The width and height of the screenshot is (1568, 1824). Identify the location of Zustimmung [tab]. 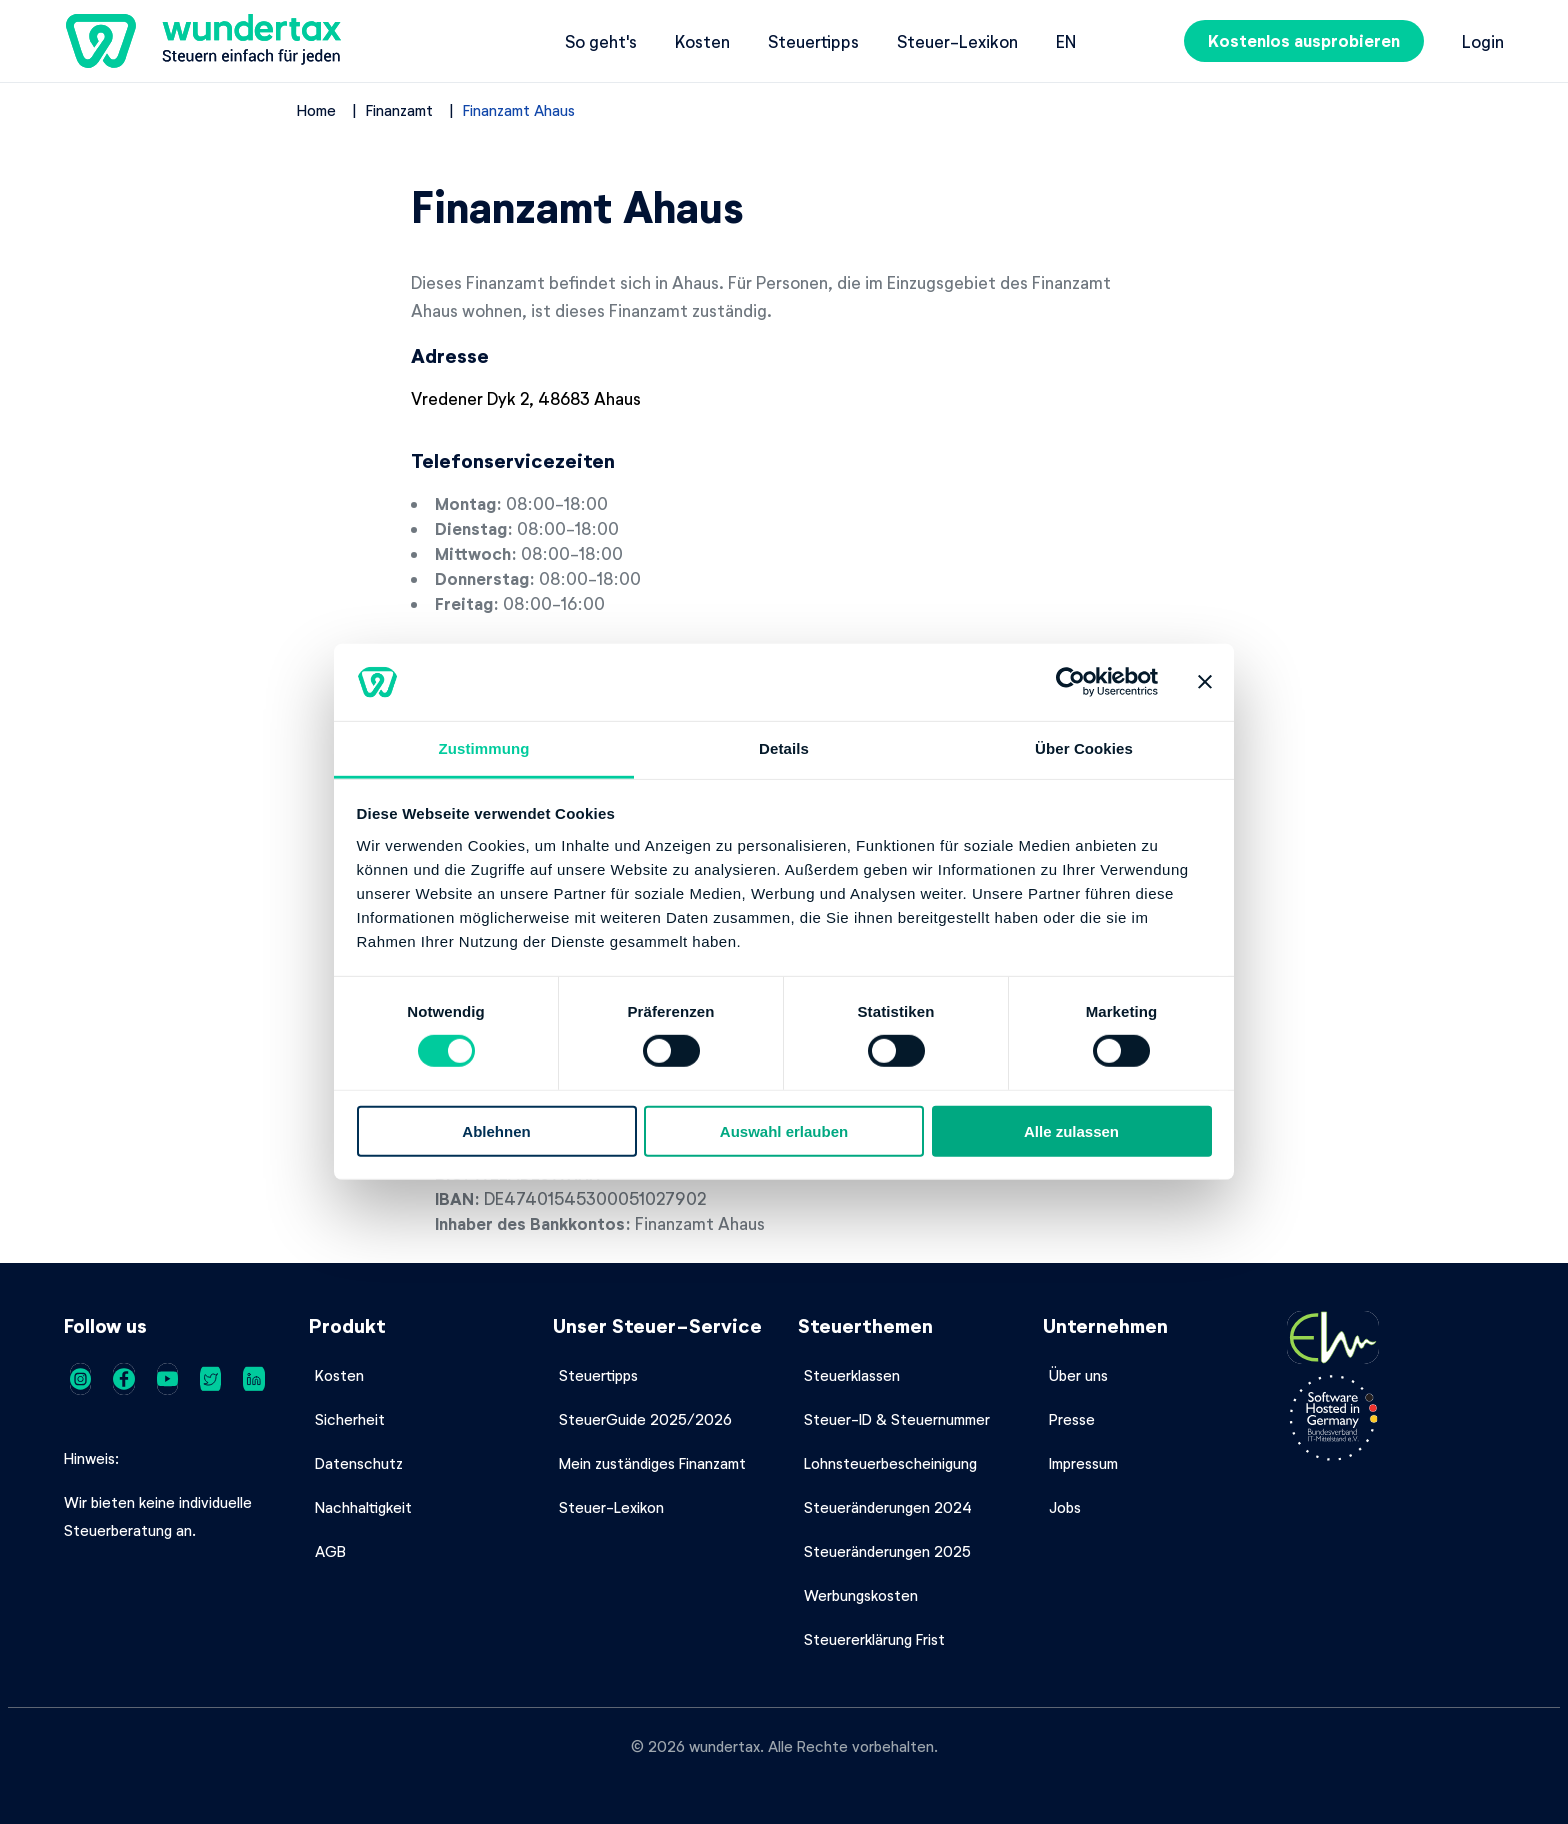
(484, 748).